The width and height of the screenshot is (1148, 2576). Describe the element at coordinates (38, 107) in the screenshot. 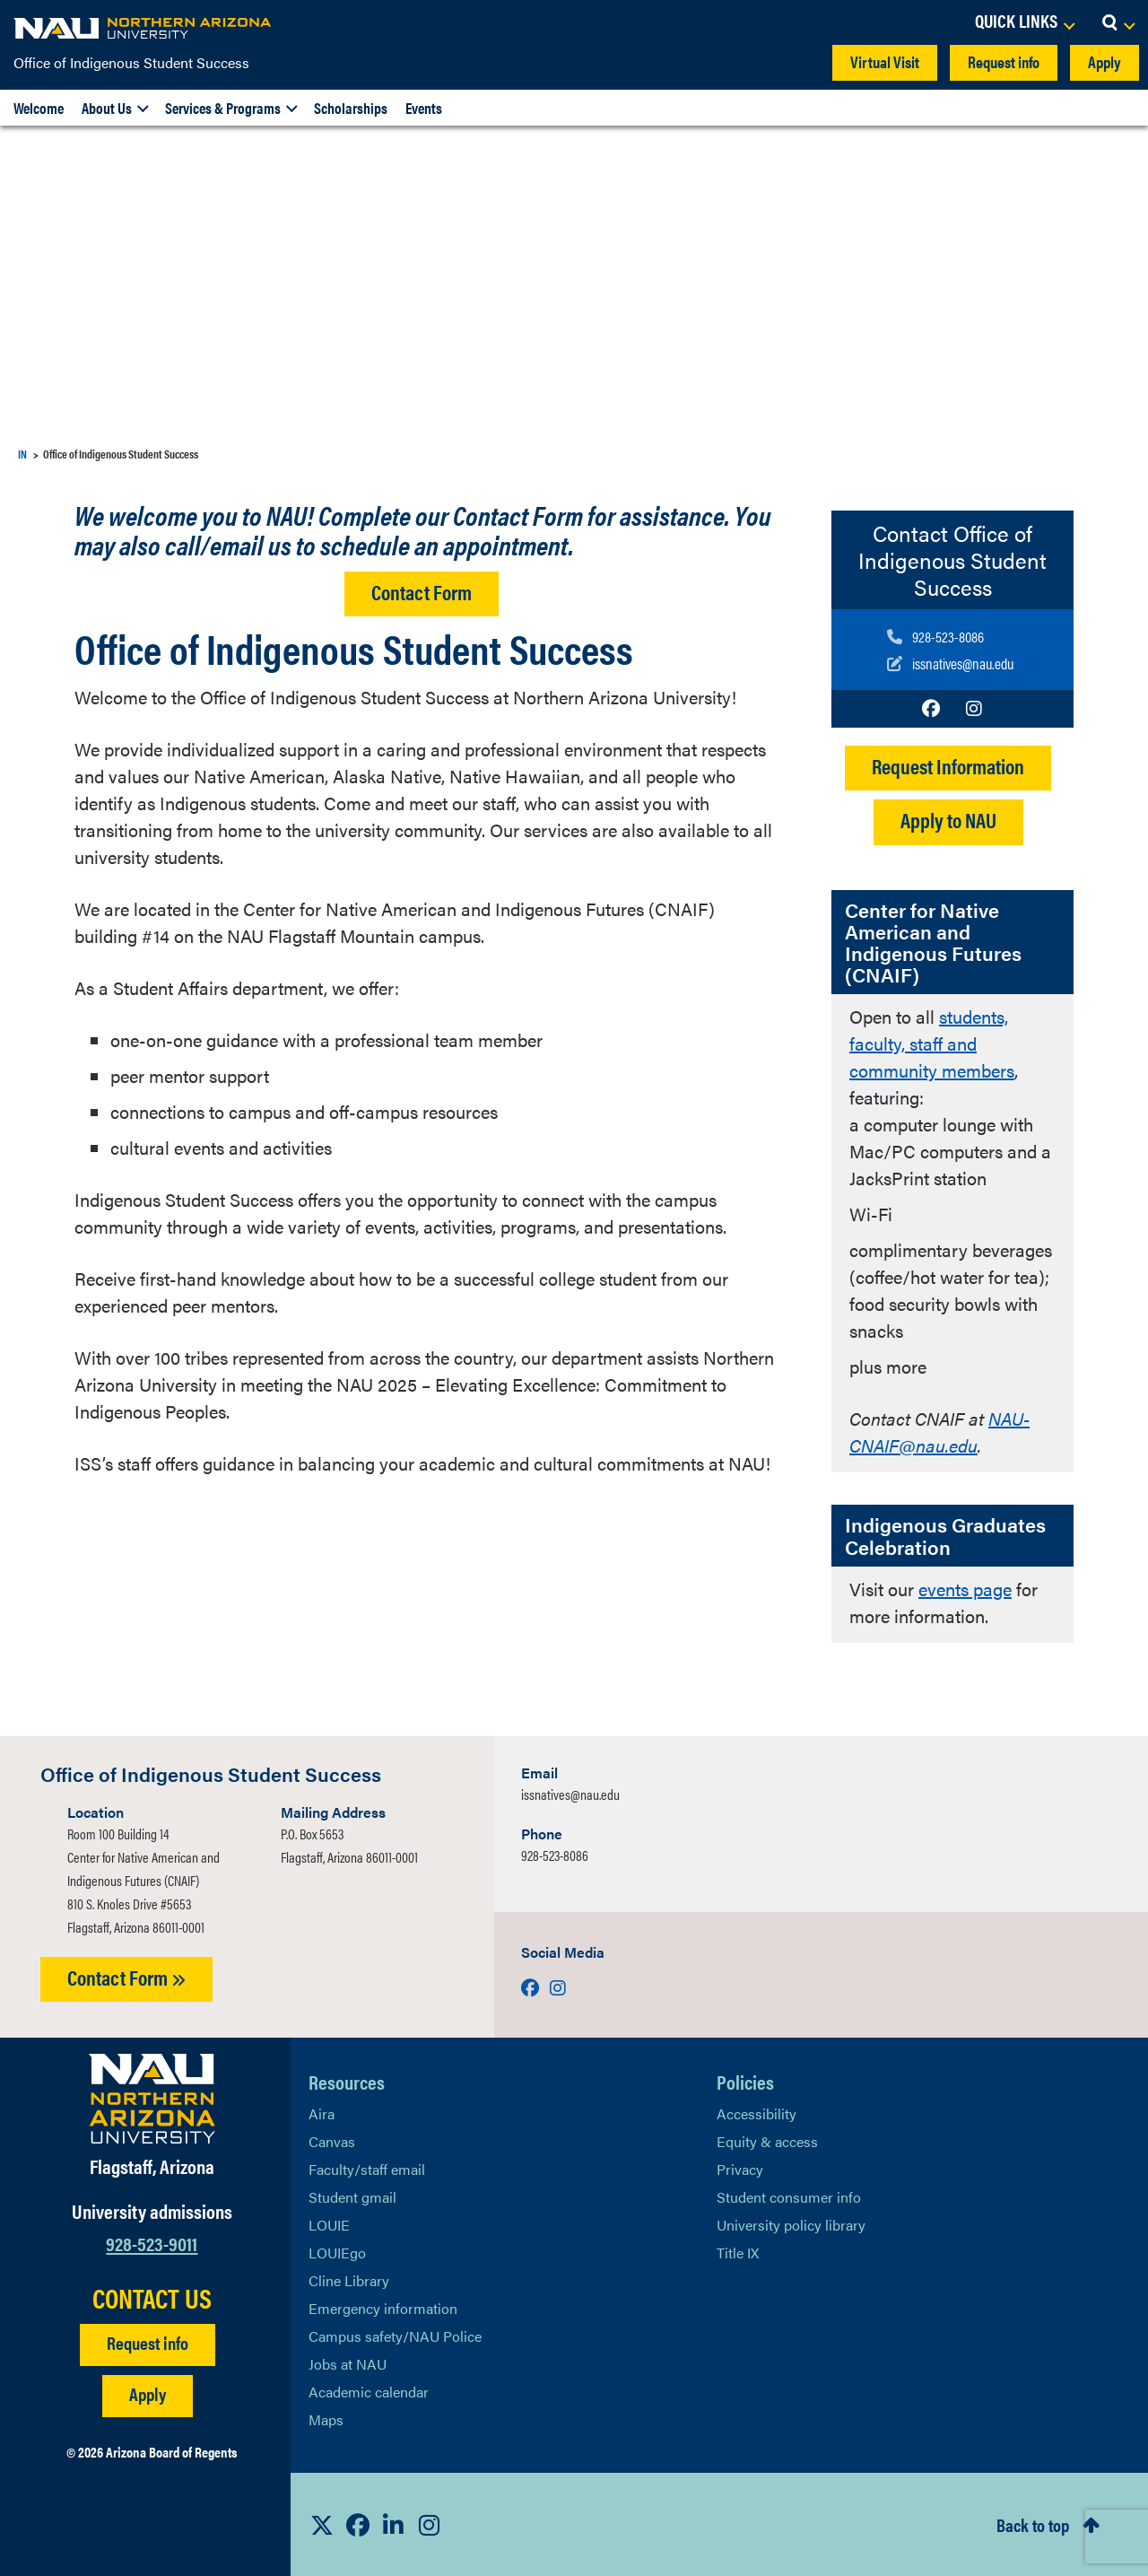

I see `Welcome` at that location.